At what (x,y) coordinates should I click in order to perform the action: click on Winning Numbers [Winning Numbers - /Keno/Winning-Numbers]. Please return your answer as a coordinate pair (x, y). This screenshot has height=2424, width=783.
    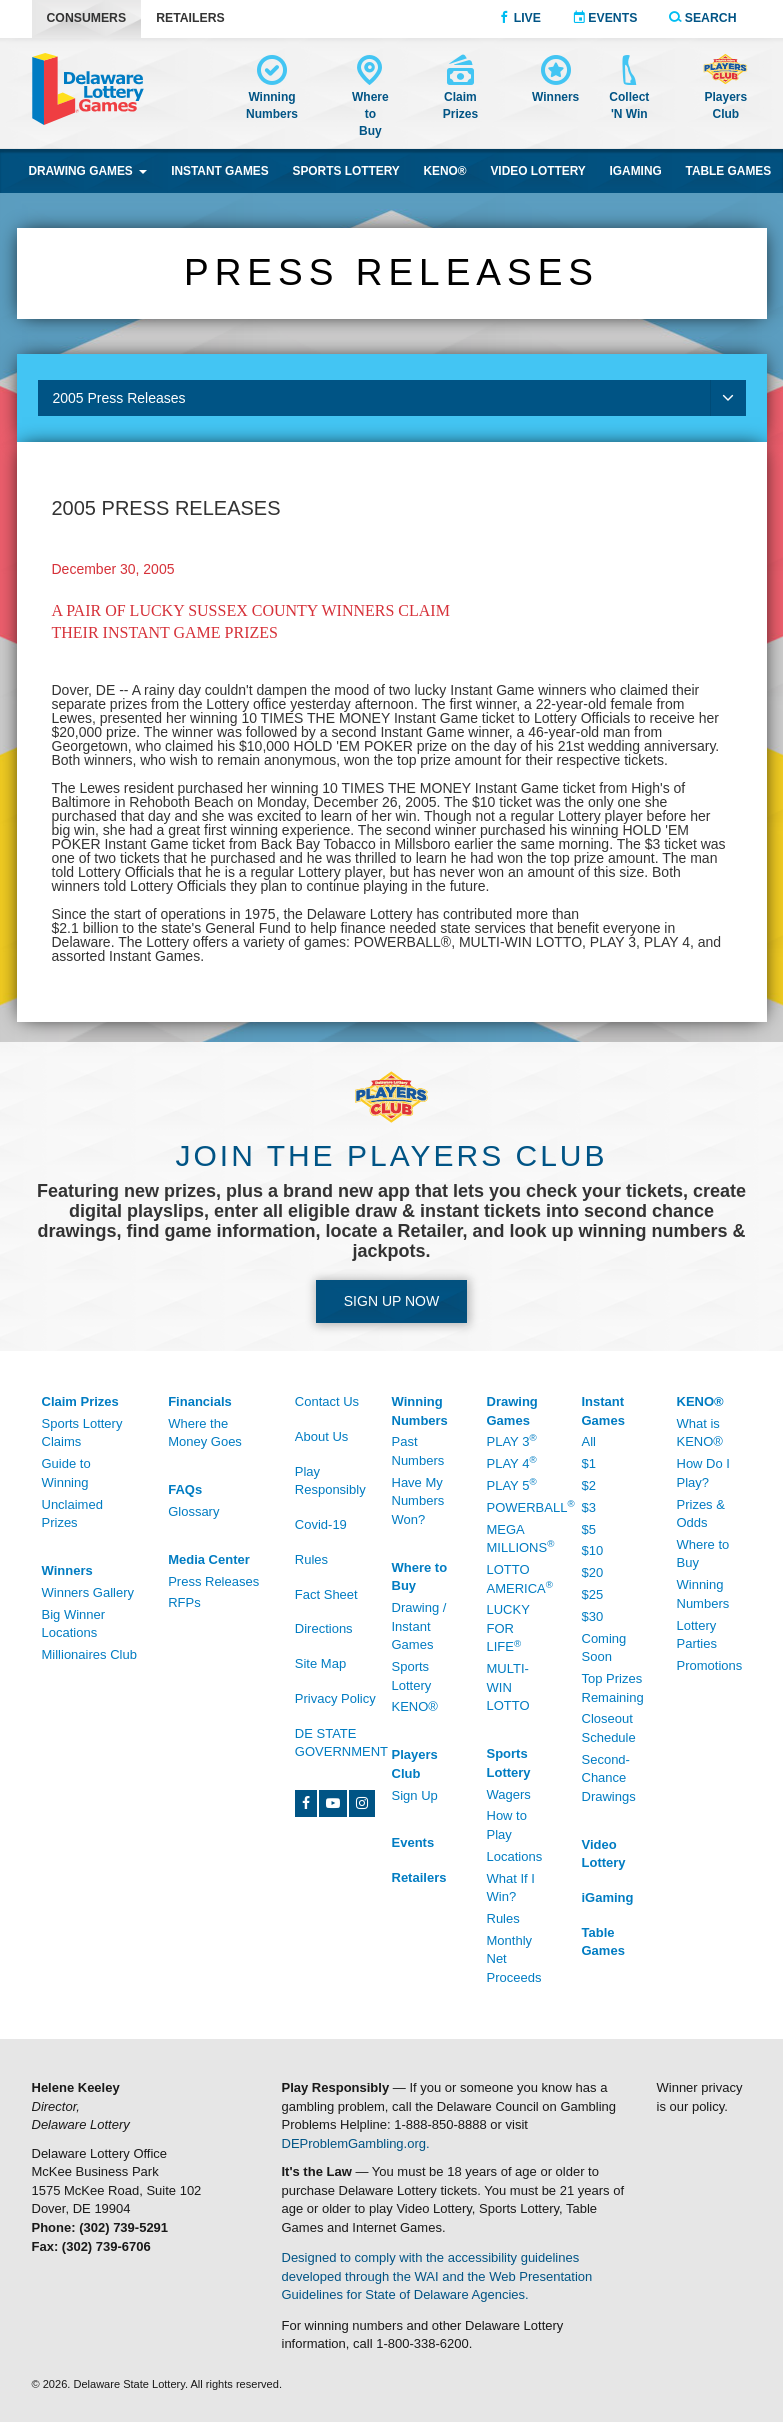
    Looking at the image, I should click on (703, 1594).